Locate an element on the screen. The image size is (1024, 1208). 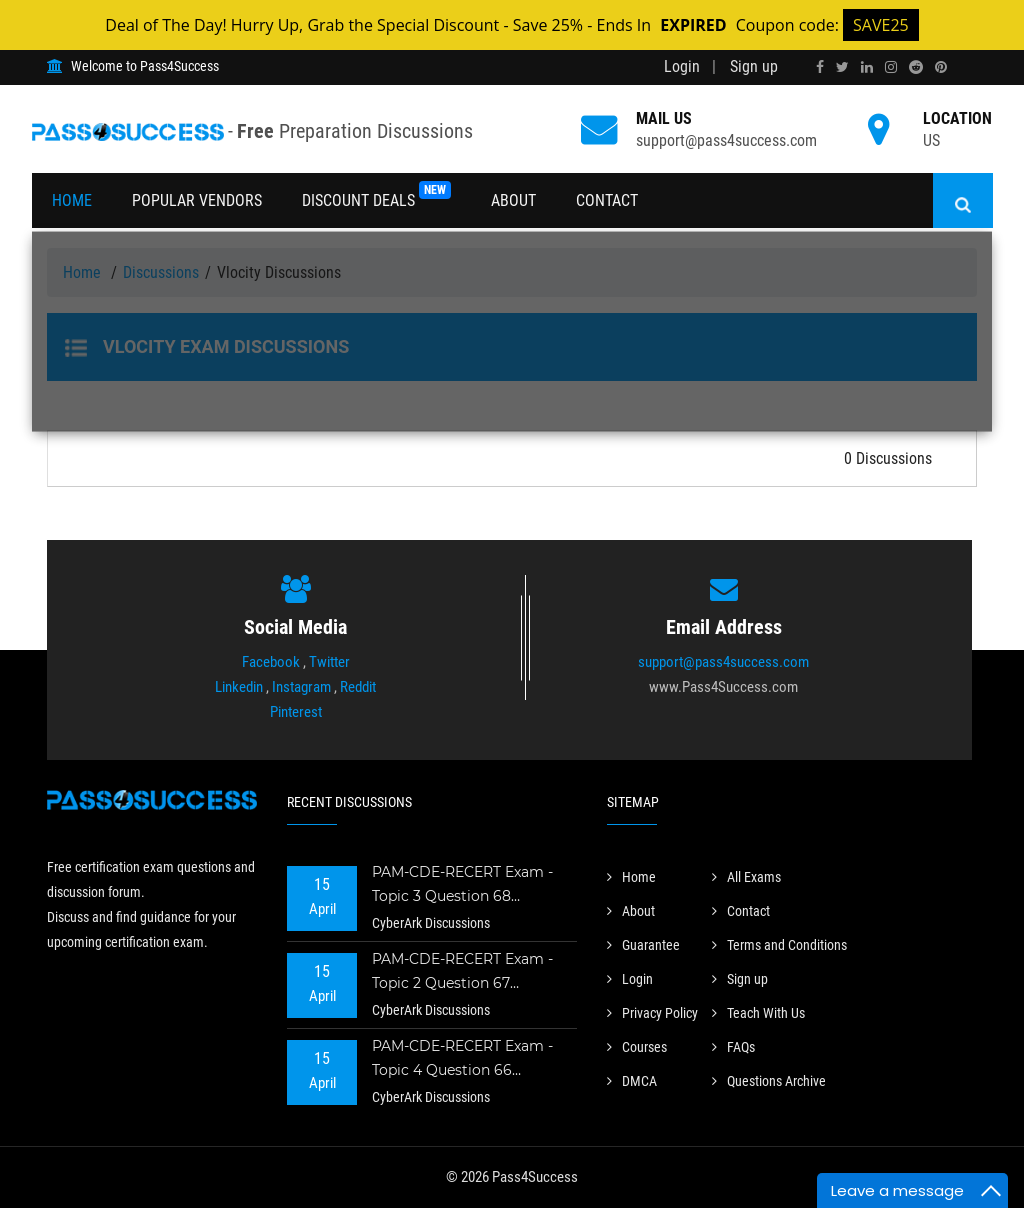
Guarantee is located at coordinates (643, 945).